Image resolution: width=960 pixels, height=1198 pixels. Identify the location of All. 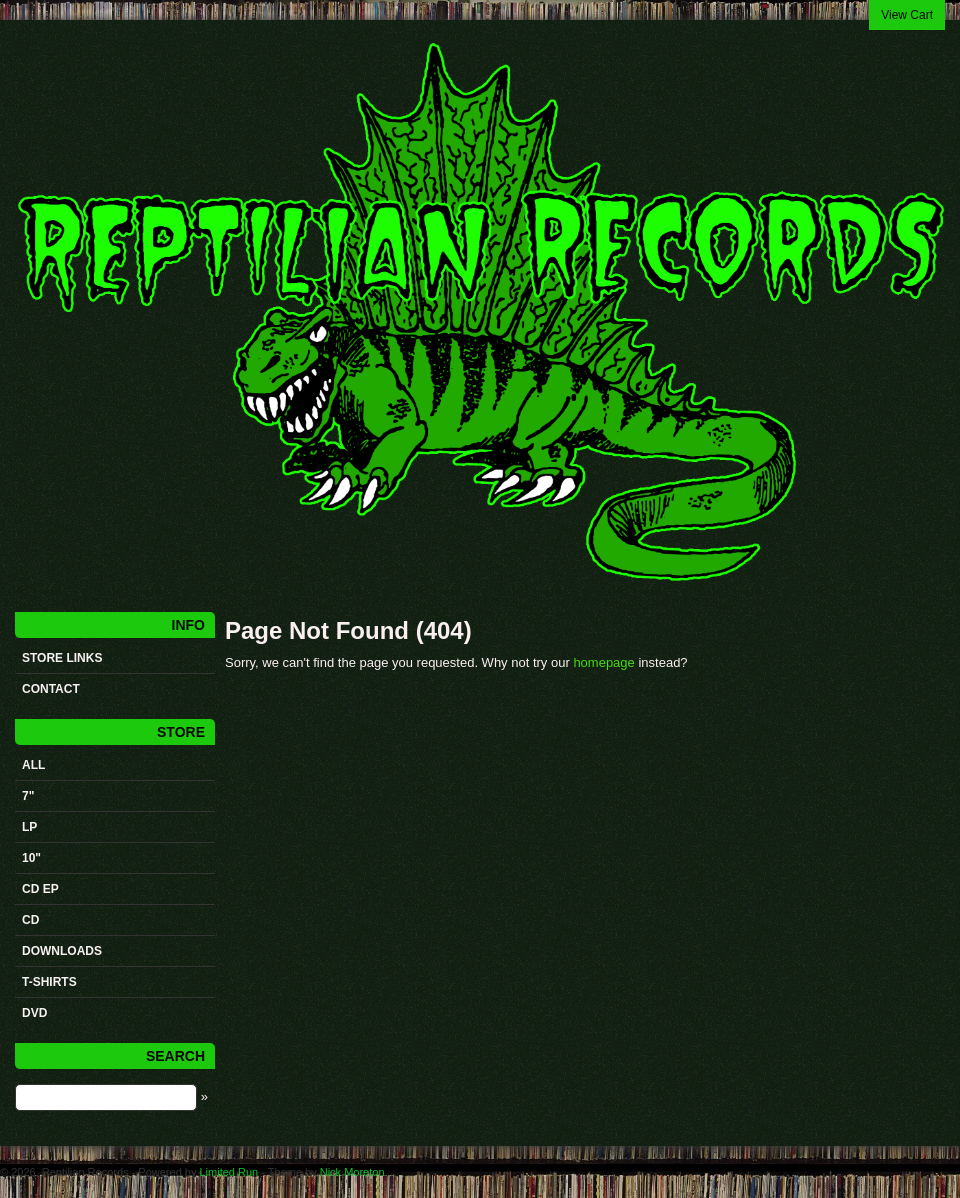
(33, 765).